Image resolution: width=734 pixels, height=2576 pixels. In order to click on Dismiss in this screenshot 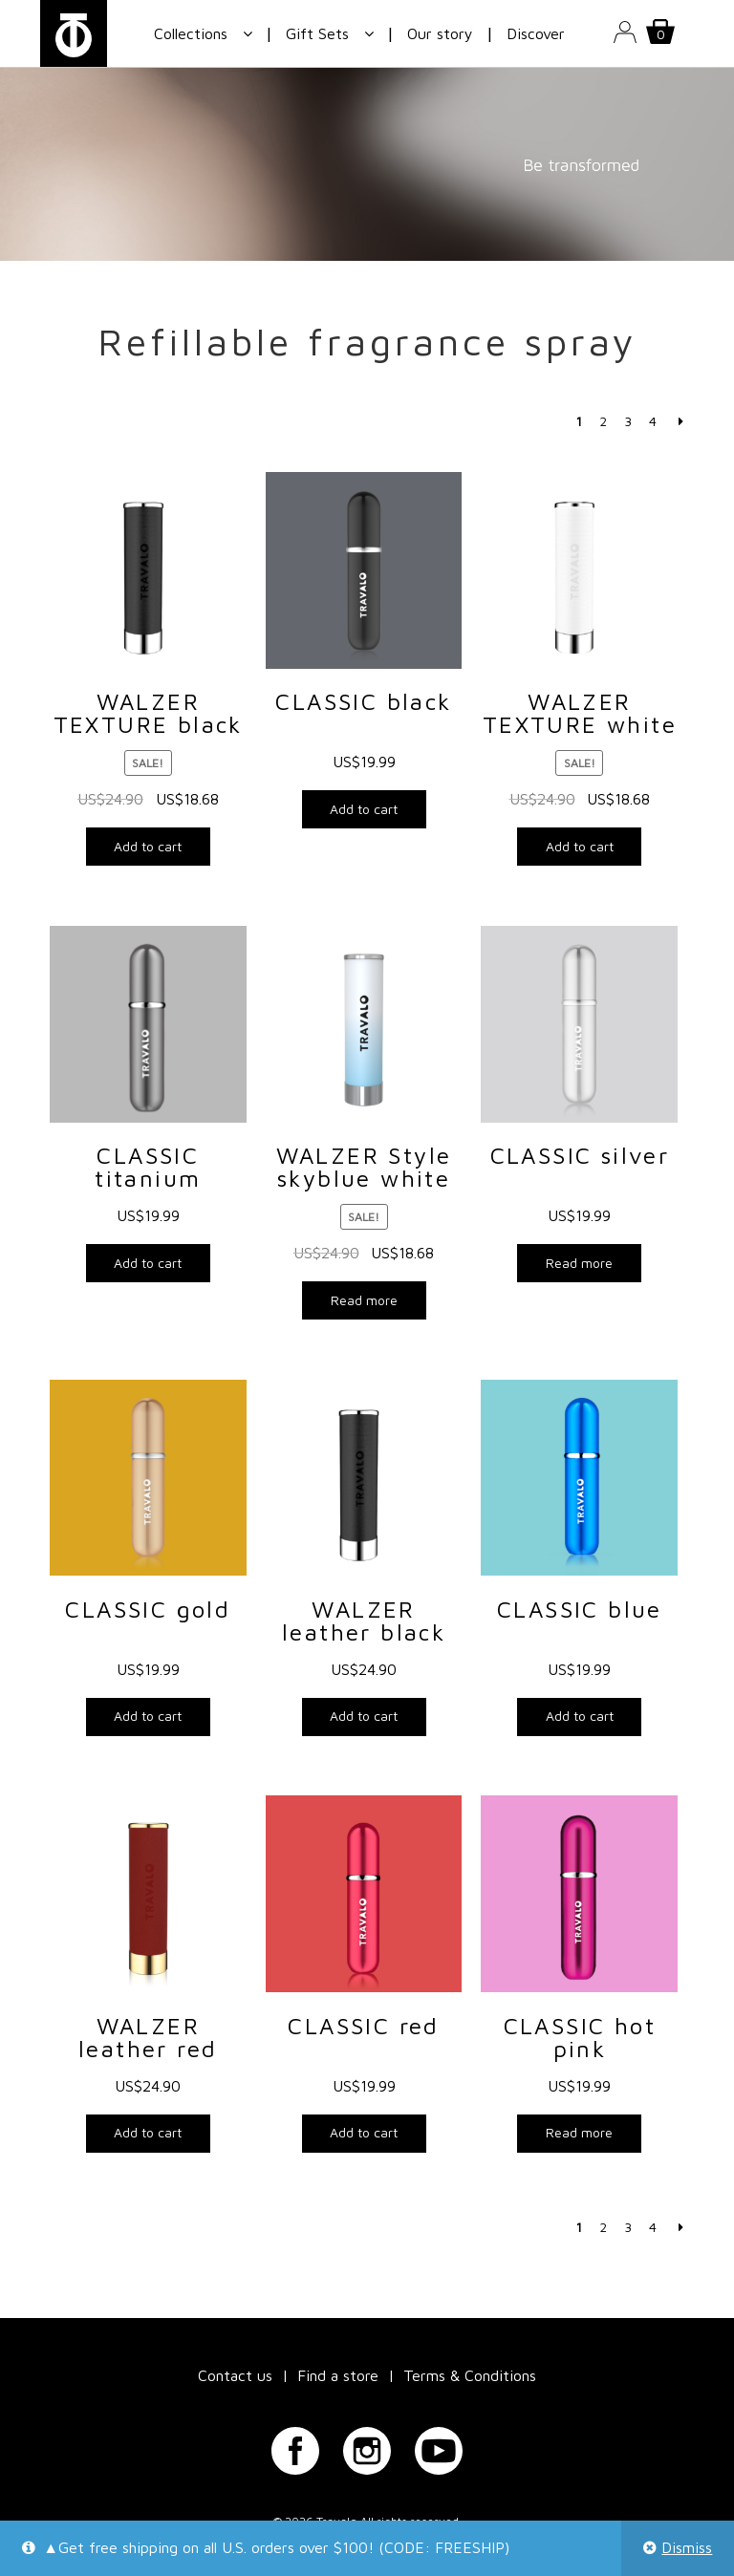, I will do `click(686, 2547)`.